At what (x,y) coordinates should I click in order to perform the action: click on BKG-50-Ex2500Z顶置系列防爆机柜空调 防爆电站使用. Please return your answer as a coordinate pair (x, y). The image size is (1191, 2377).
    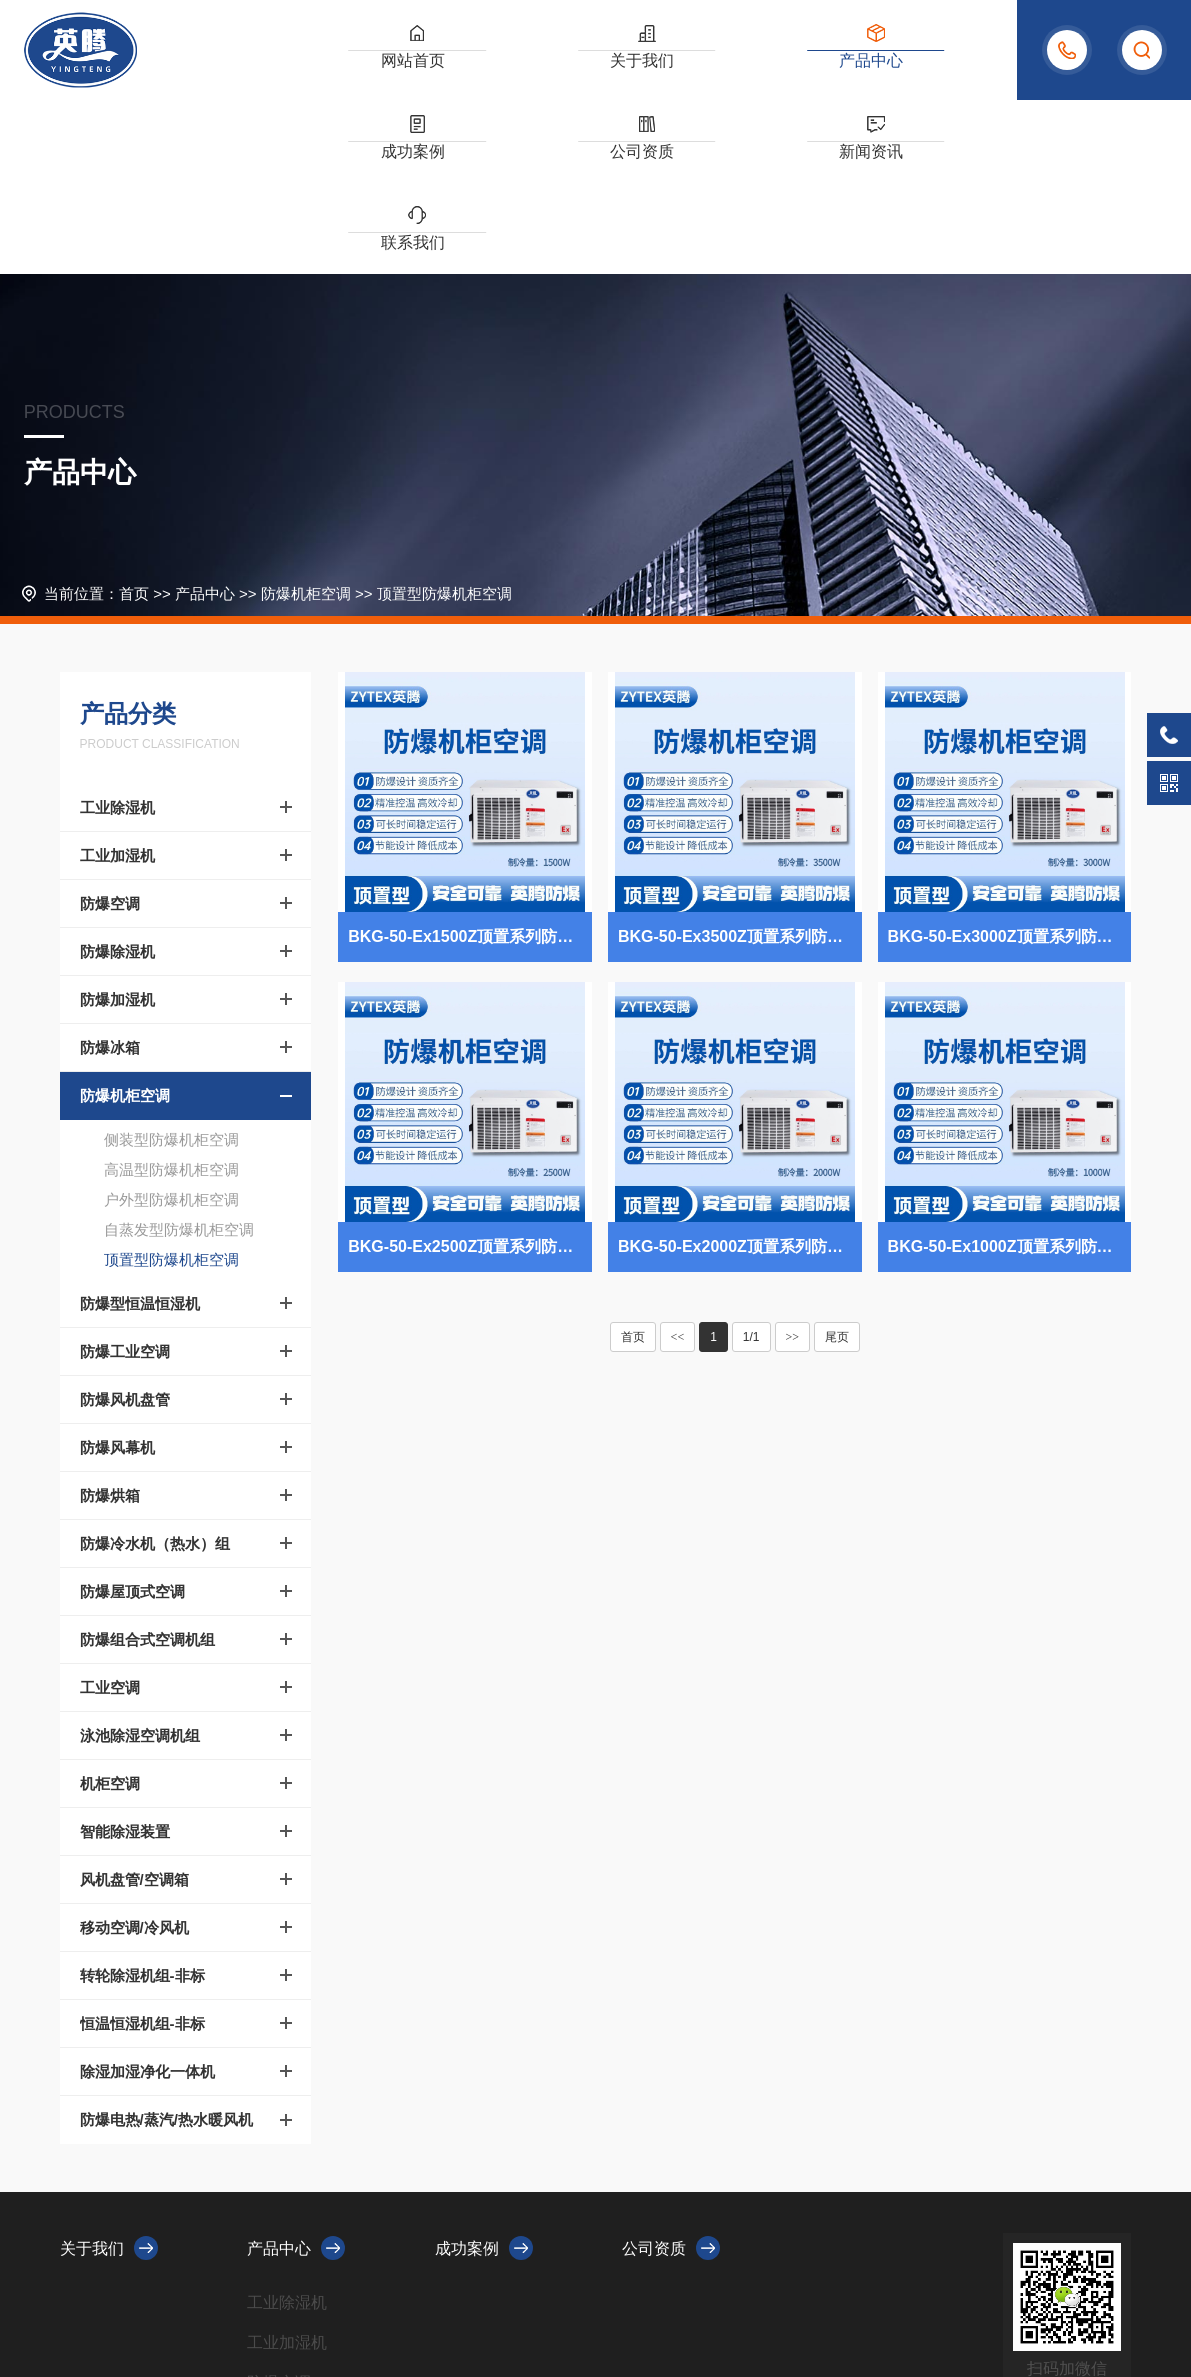
    Looking at the image, I should click on (470, 1072).